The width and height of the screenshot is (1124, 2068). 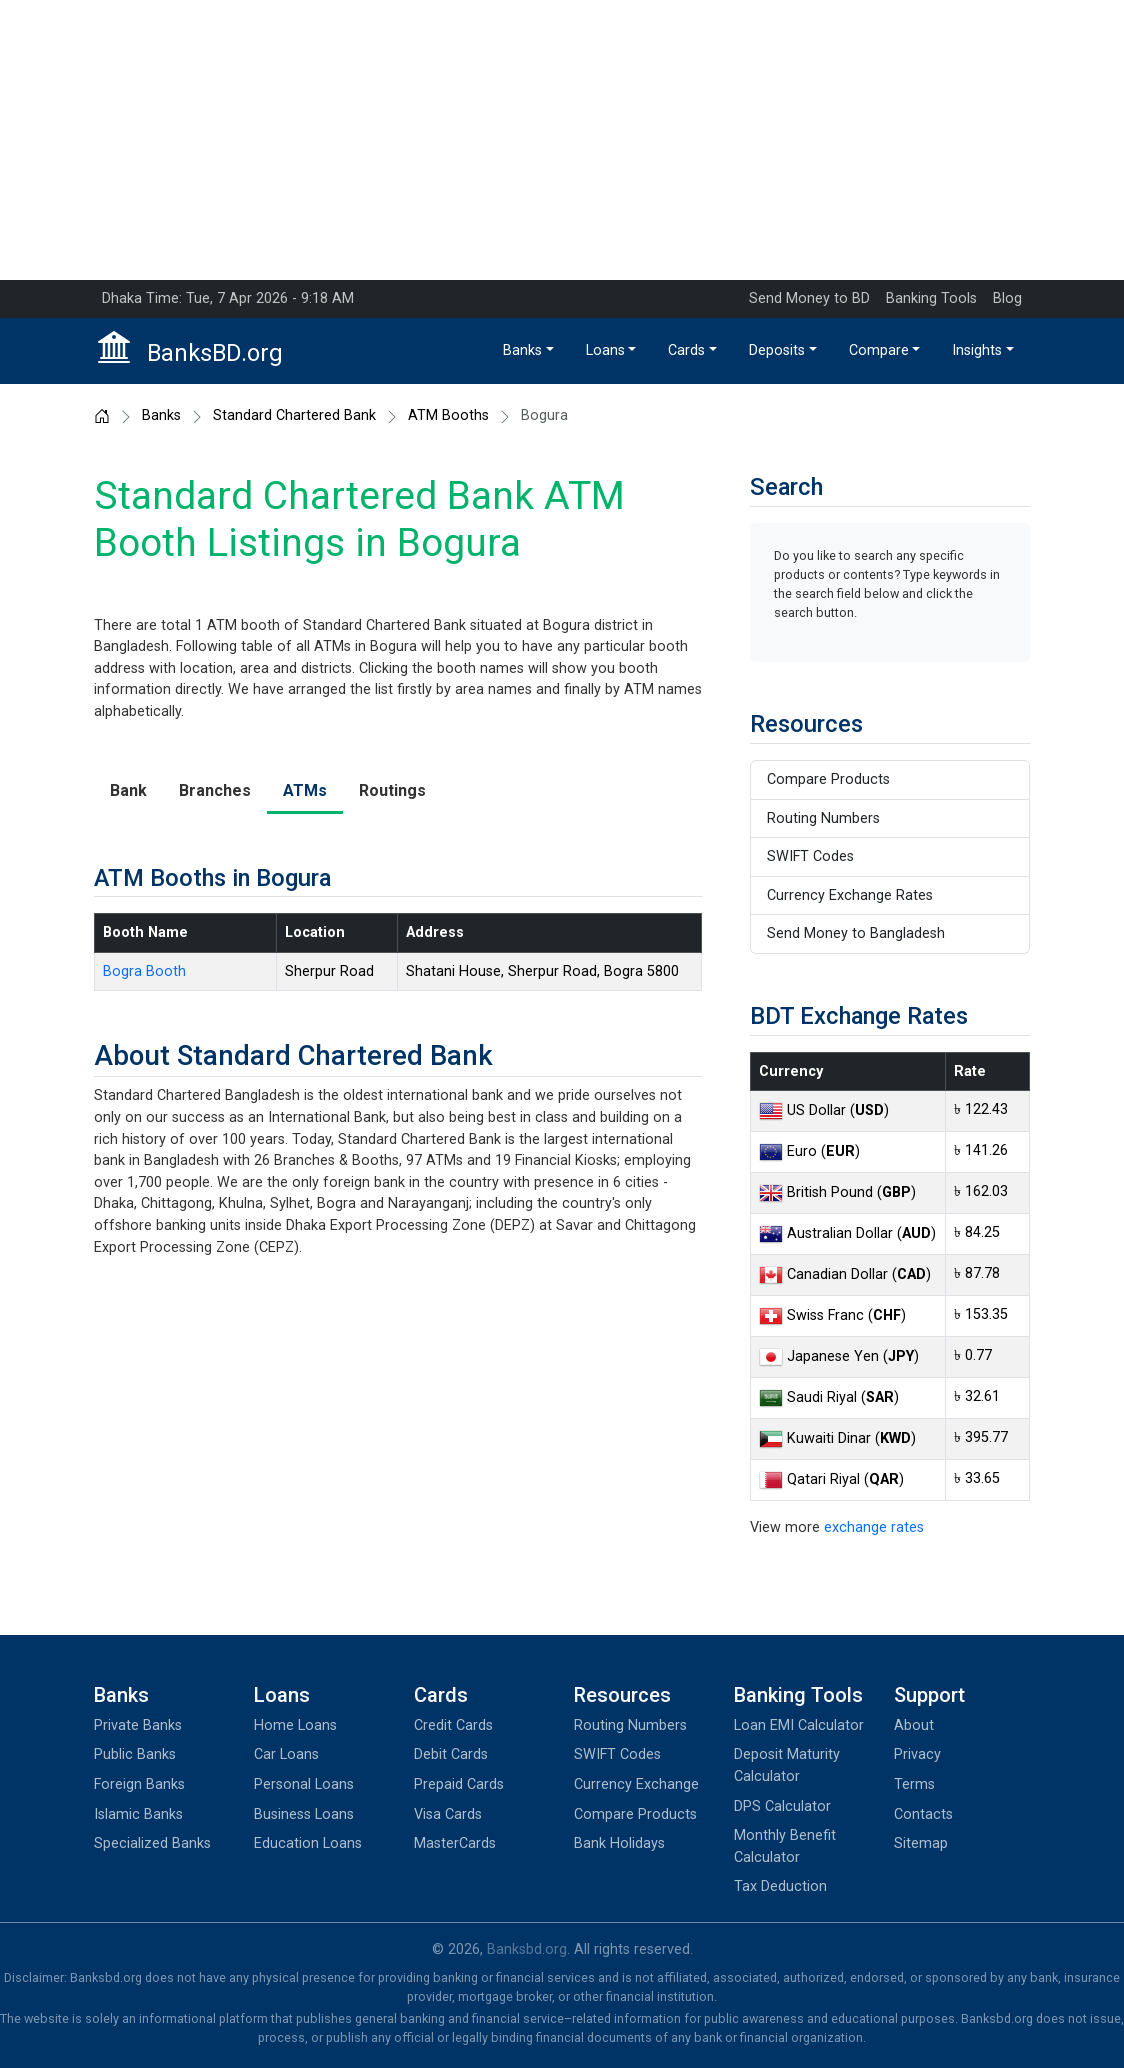 I want to click on DPS Calculator, so click(x=782, y=1806).